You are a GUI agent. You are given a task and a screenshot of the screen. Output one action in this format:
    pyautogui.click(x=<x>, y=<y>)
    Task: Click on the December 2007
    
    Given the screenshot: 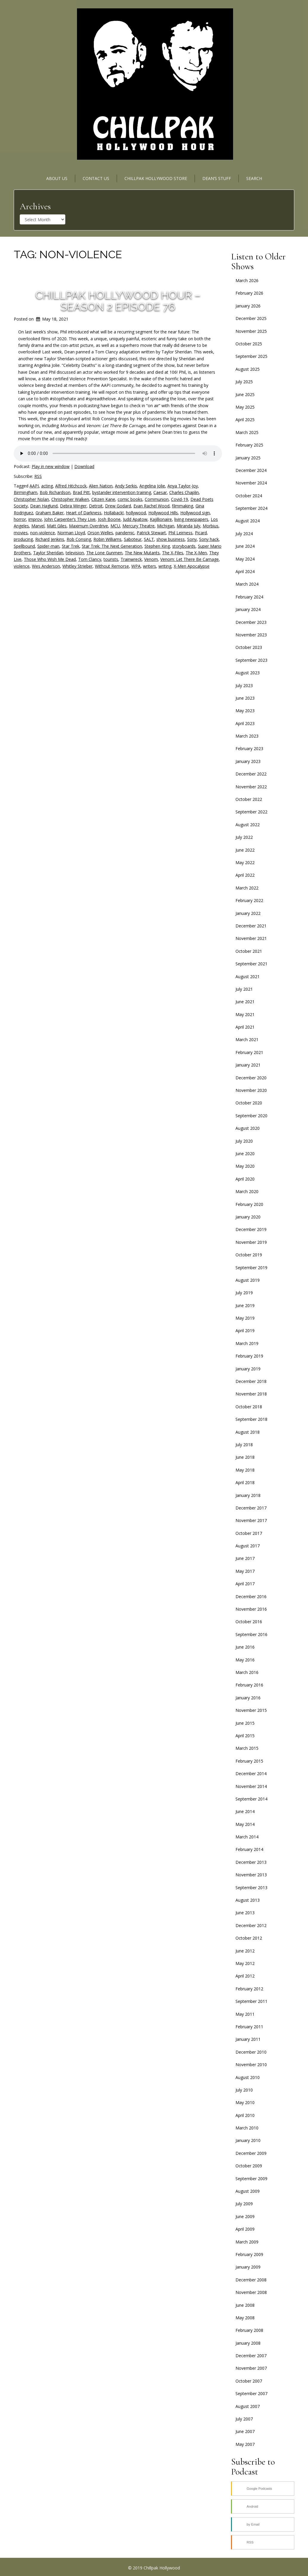 What is the action you would take?
    pyautogui.click(x=251, y=2355)
    